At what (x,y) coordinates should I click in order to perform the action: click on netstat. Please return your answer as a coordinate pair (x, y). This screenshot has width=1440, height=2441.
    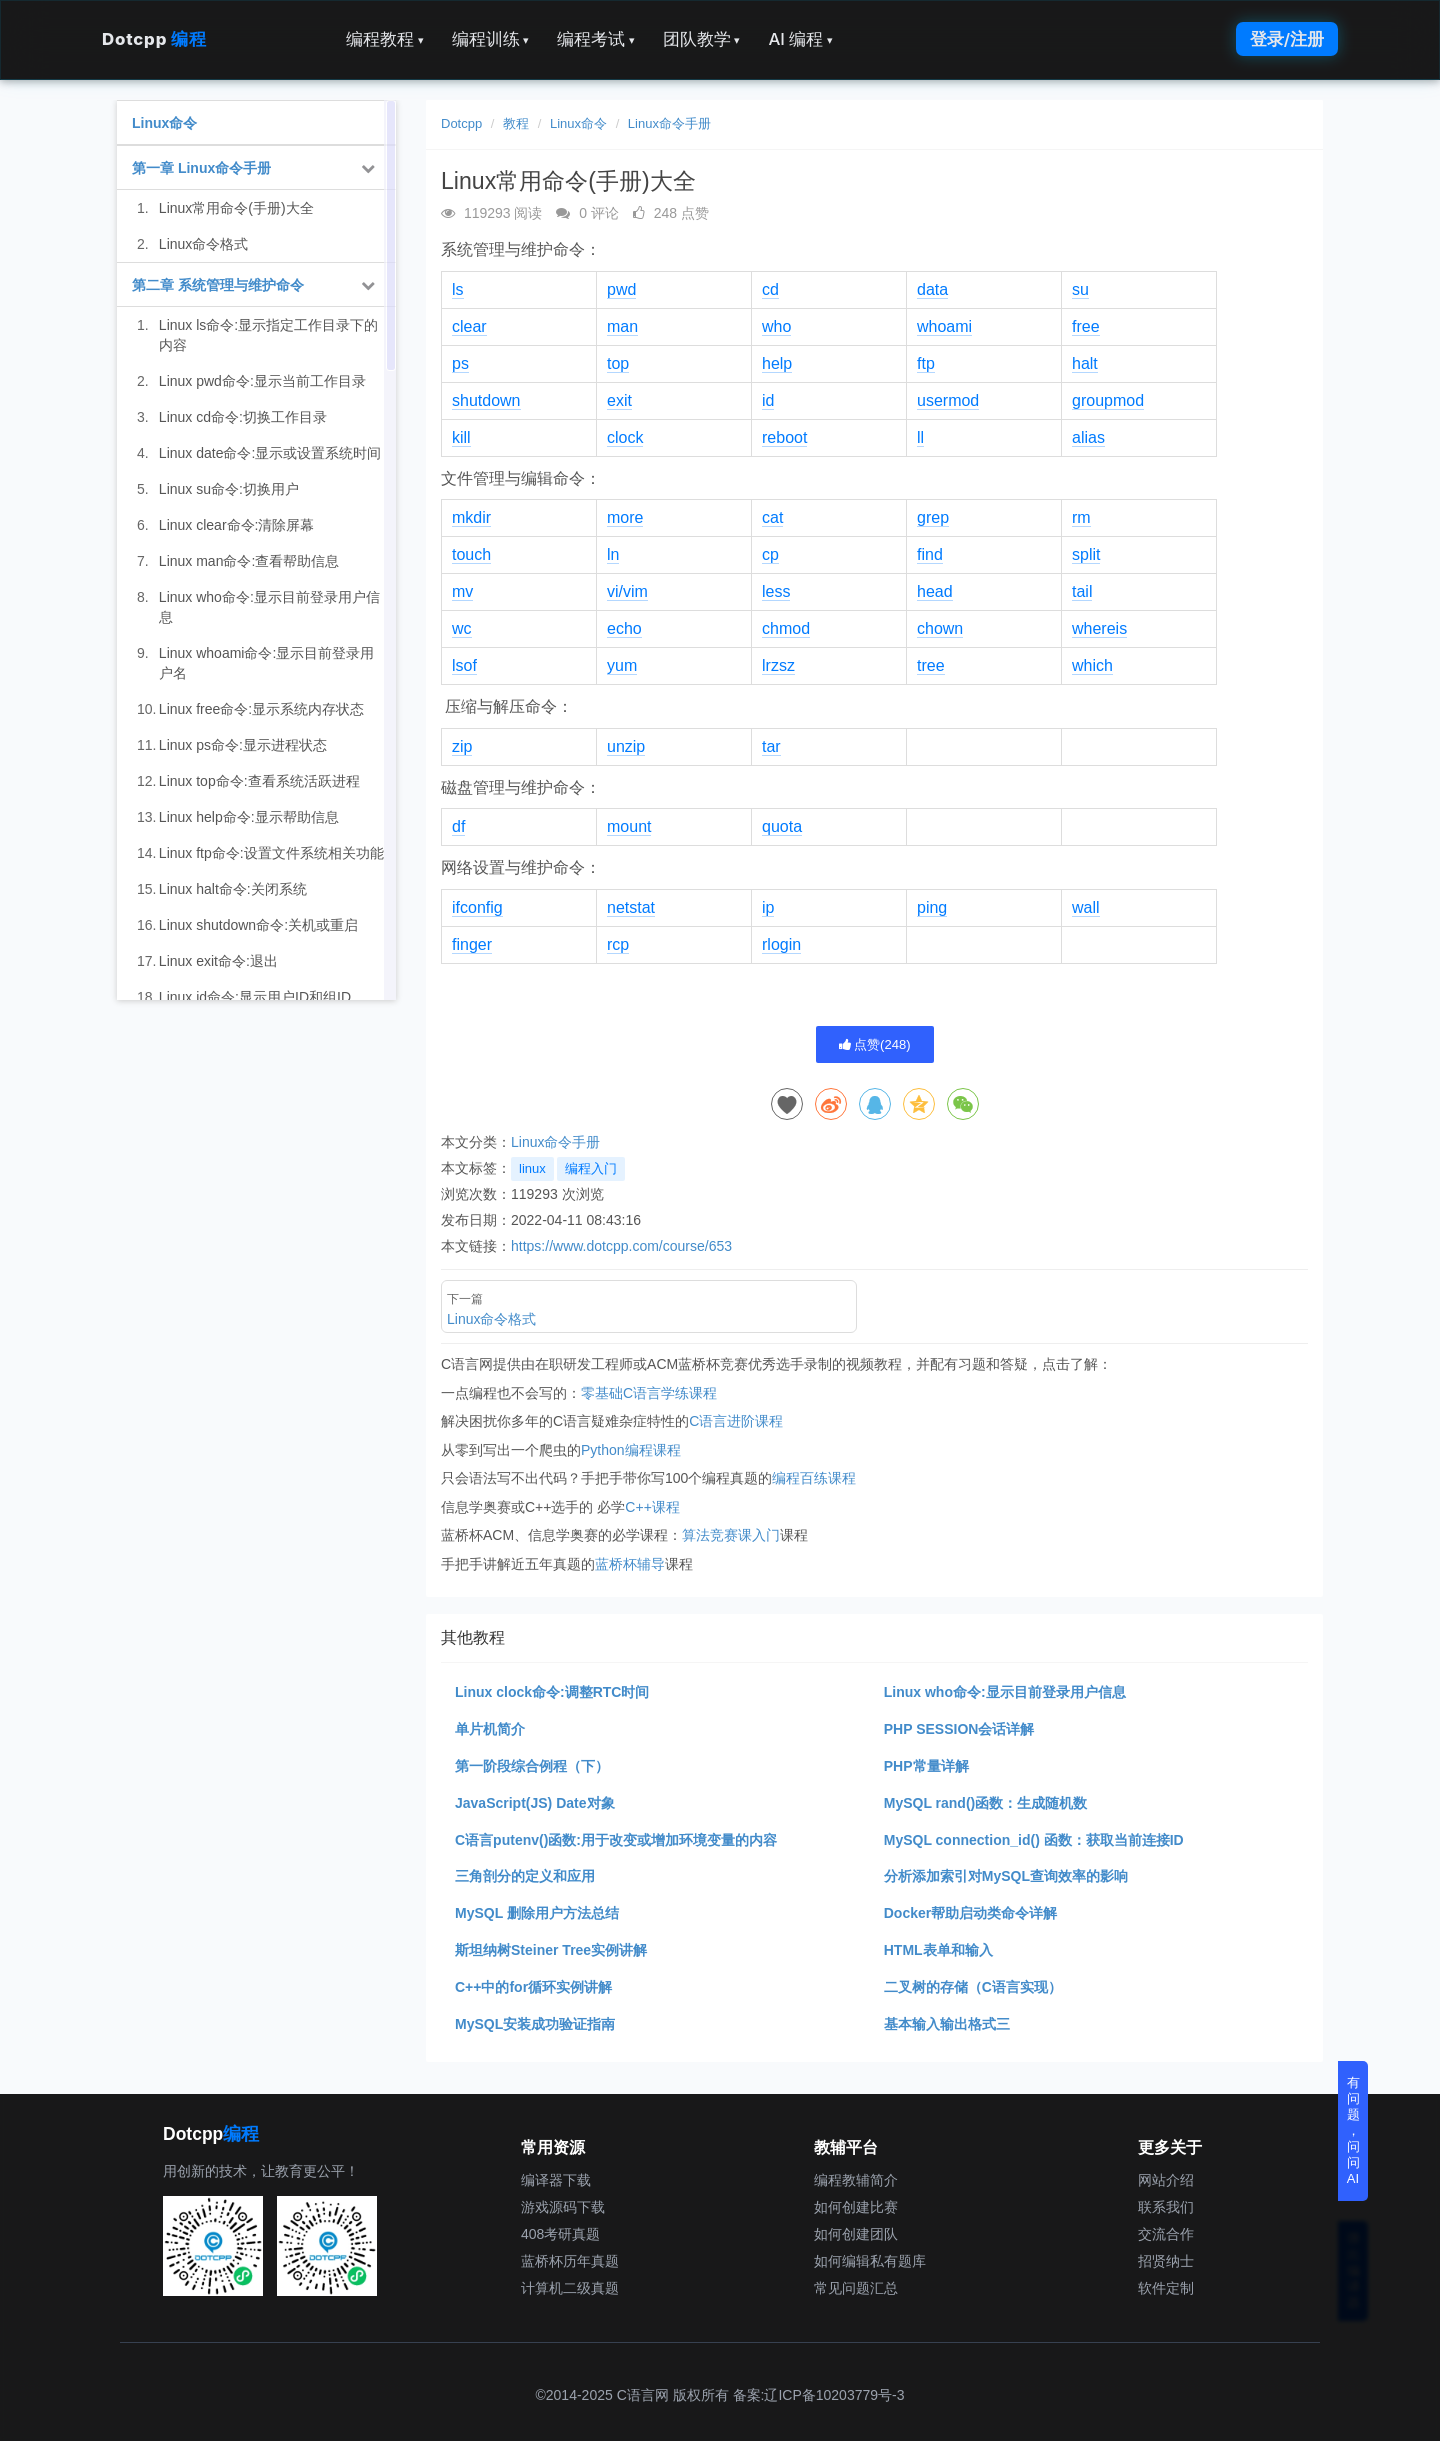
    Looking at the image, I should click on (631, 907).